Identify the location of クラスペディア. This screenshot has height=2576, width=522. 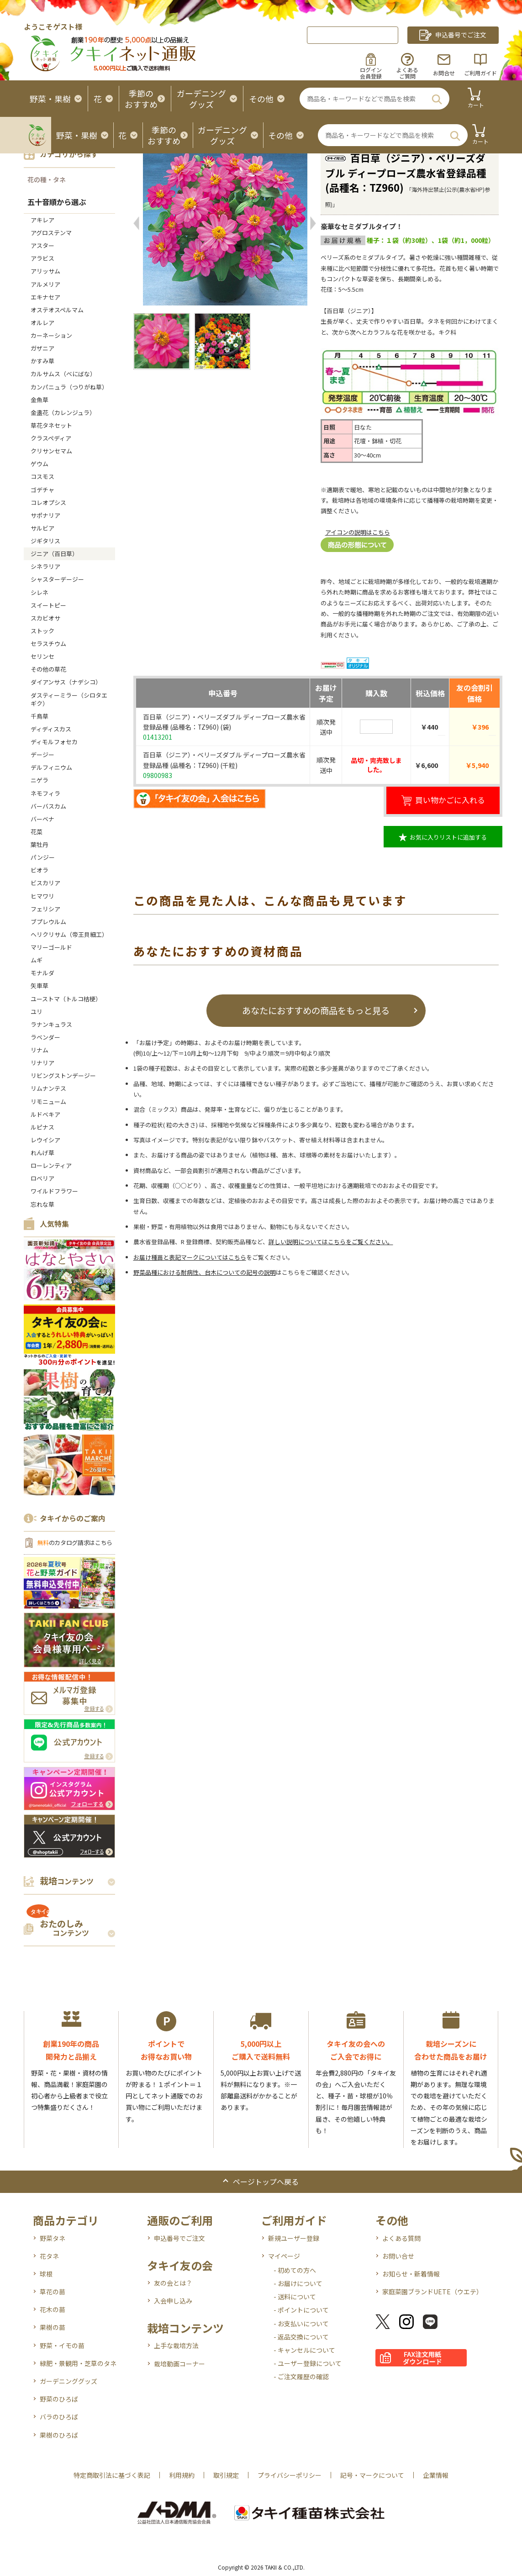
(51, 438).